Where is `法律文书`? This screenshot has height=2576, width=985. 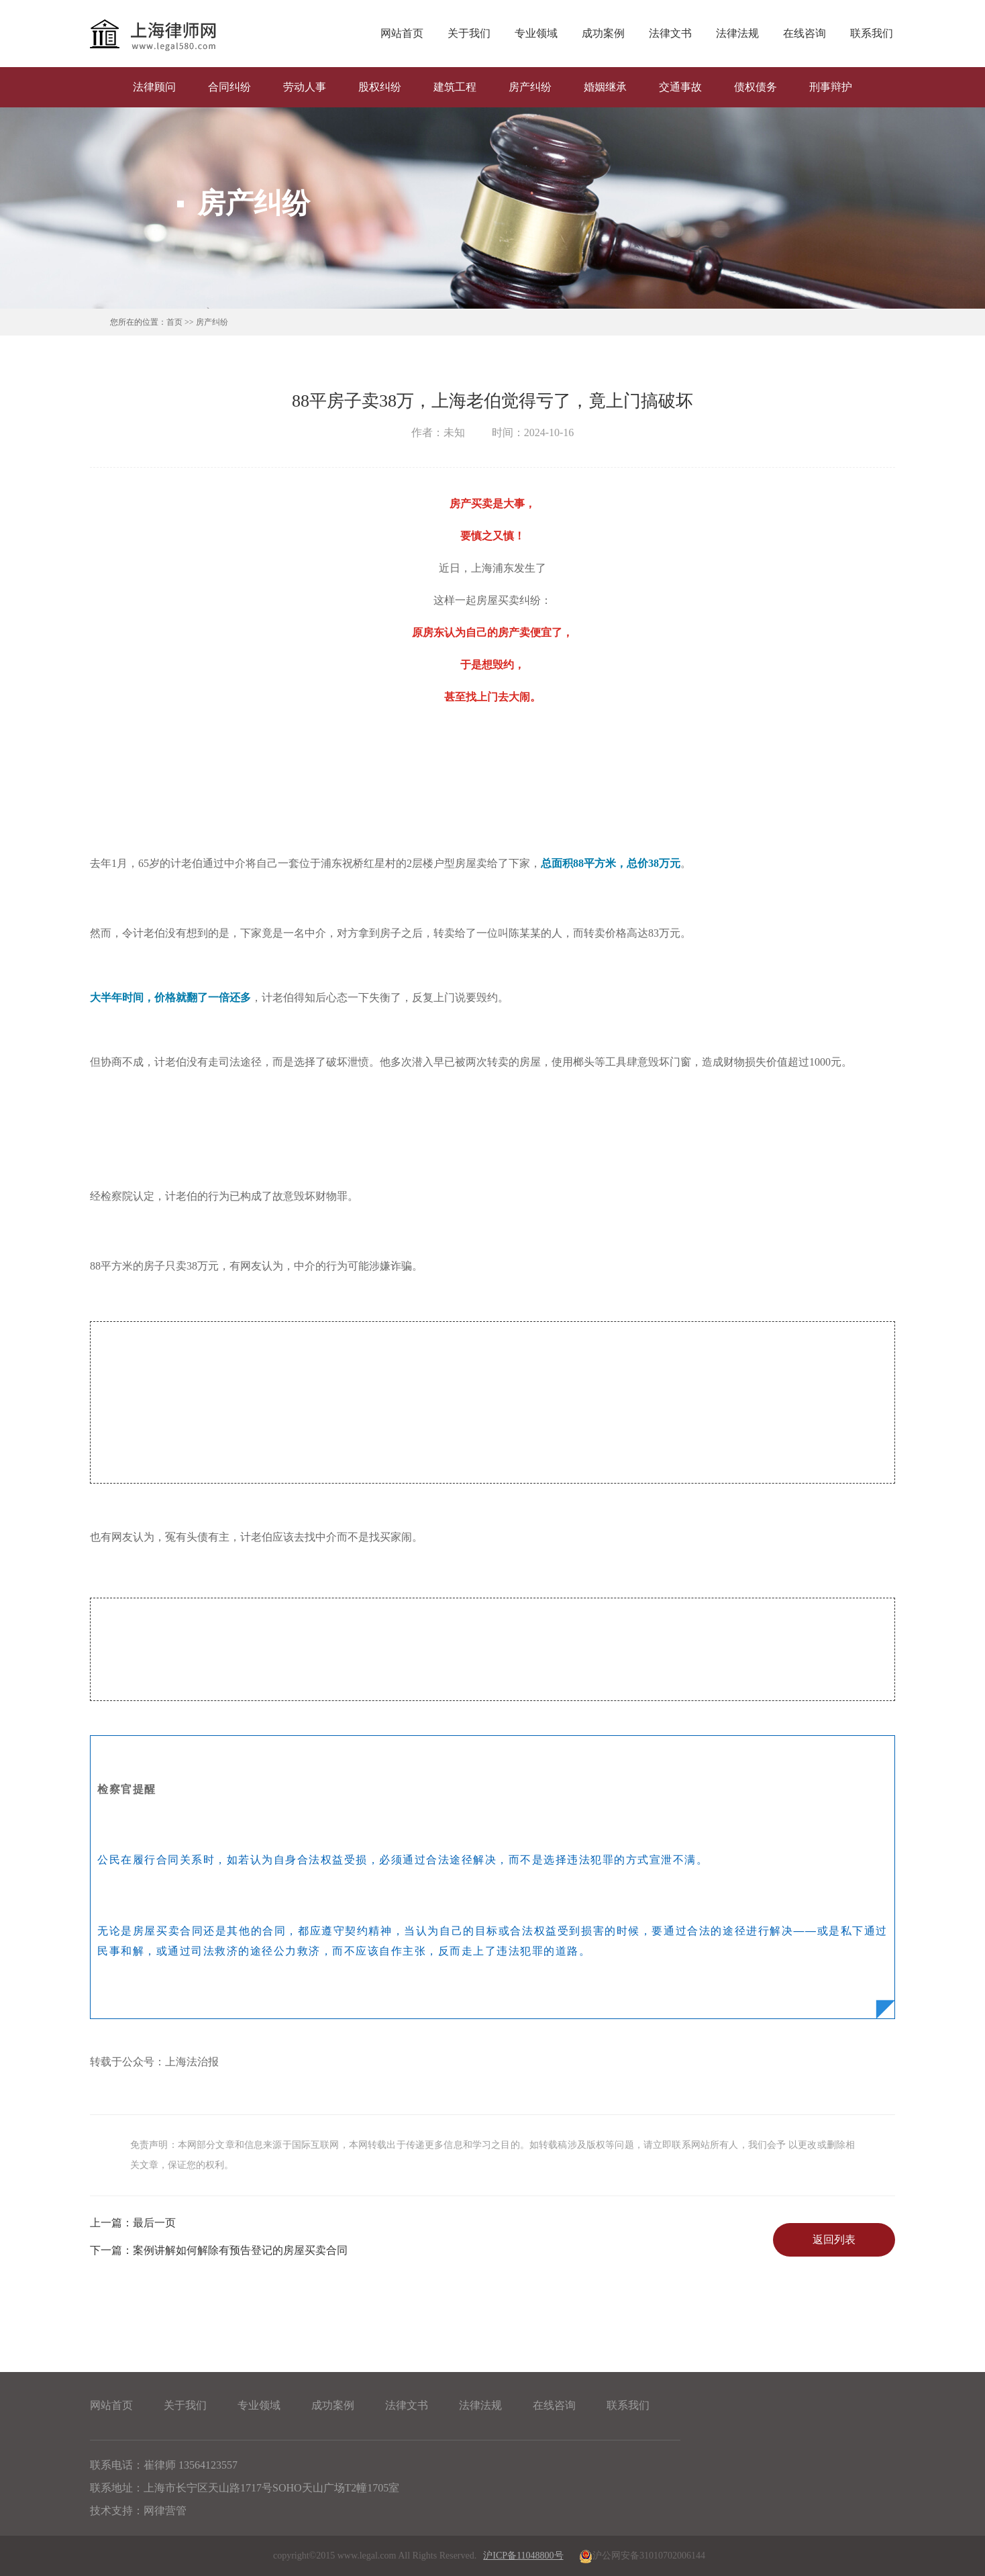
法律文书 is located at coordinates (670, 33).